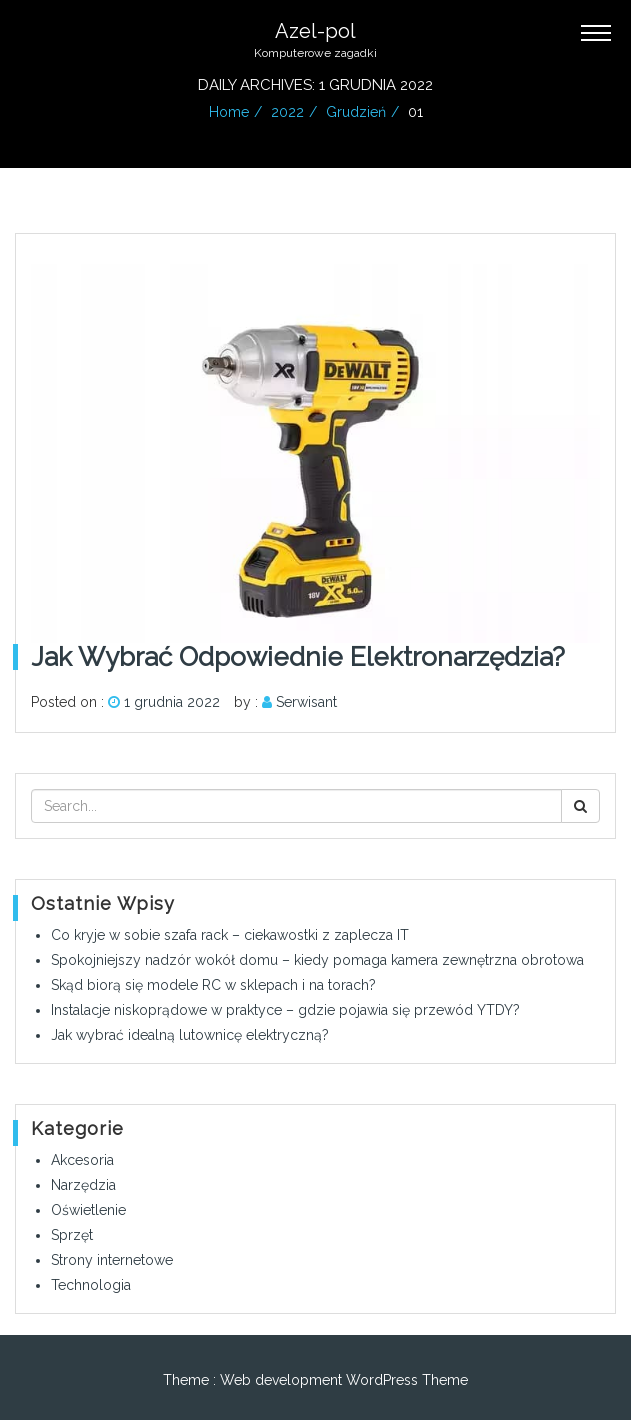 The width and height of the screenshot is (631, 1420). Describe the element at coordinates (190, 1035) in the screenshot. I see `Jak wybrać idealną lutownicę elektryczną?` at that location.